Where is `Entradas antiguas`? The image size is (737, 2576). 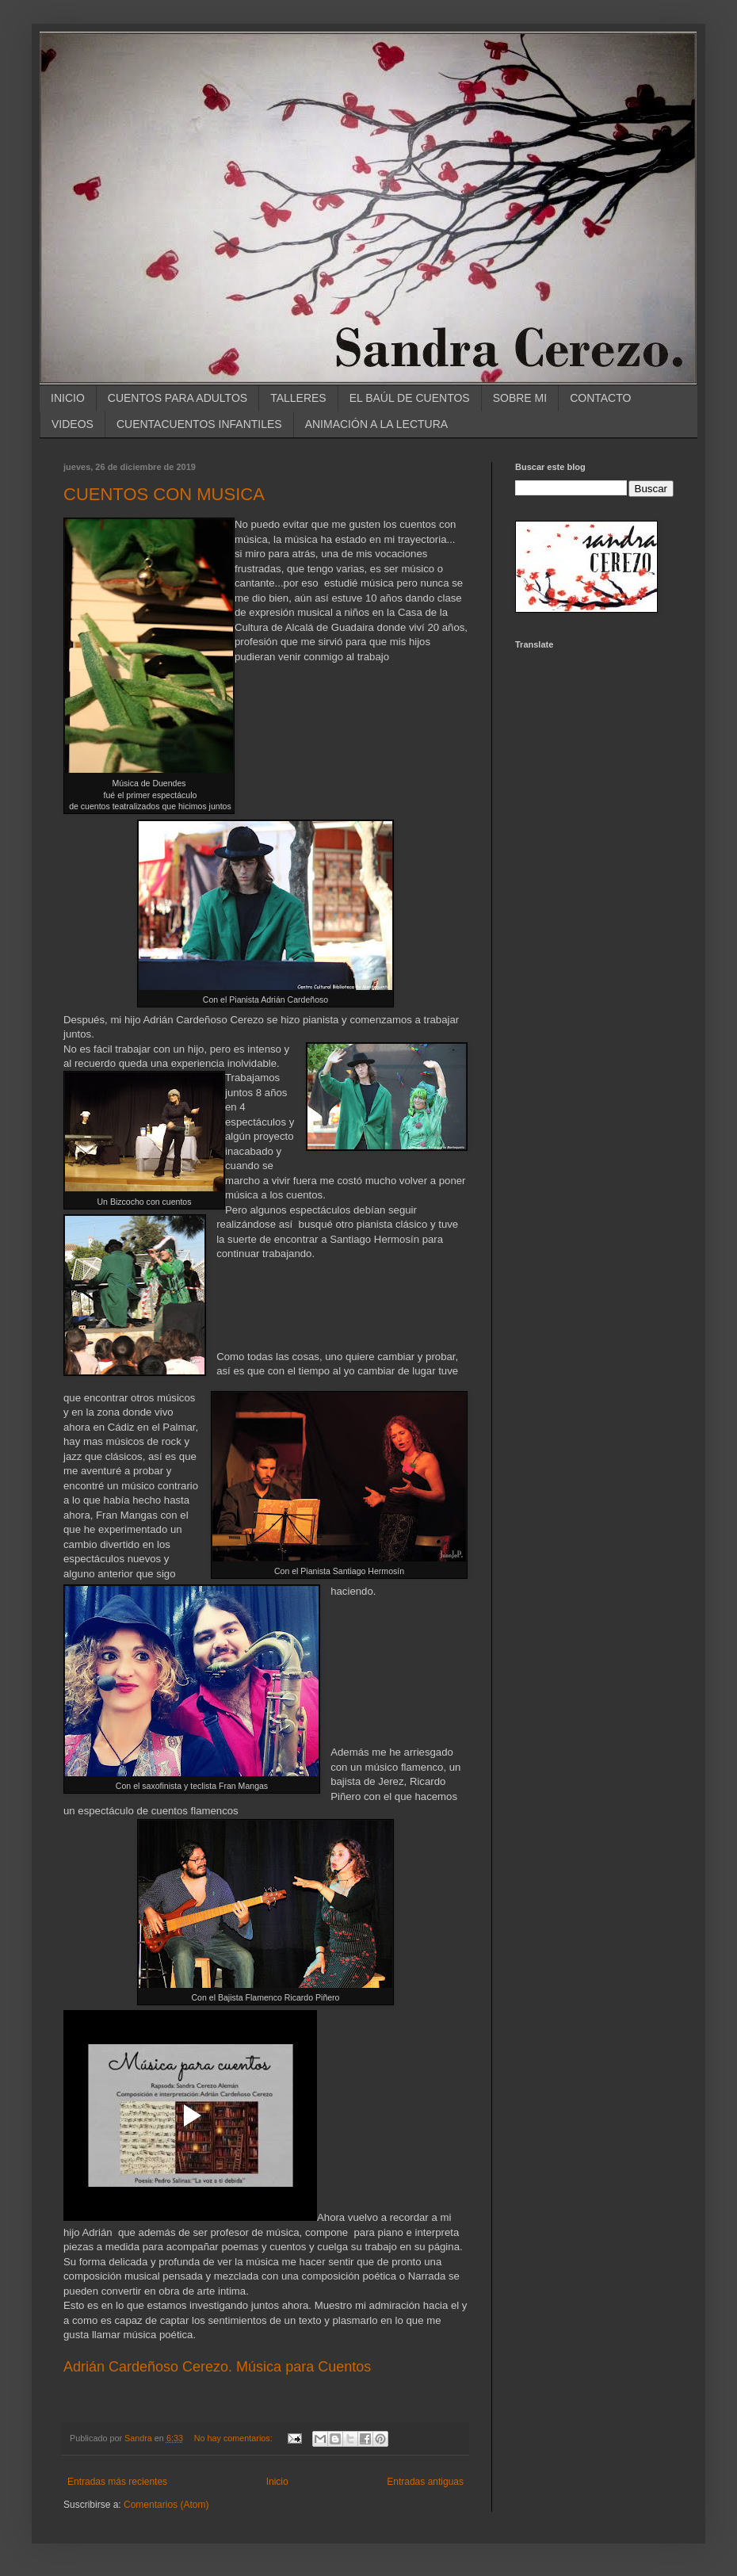
Entradas antiguas is located at coordinates (425, 2481).